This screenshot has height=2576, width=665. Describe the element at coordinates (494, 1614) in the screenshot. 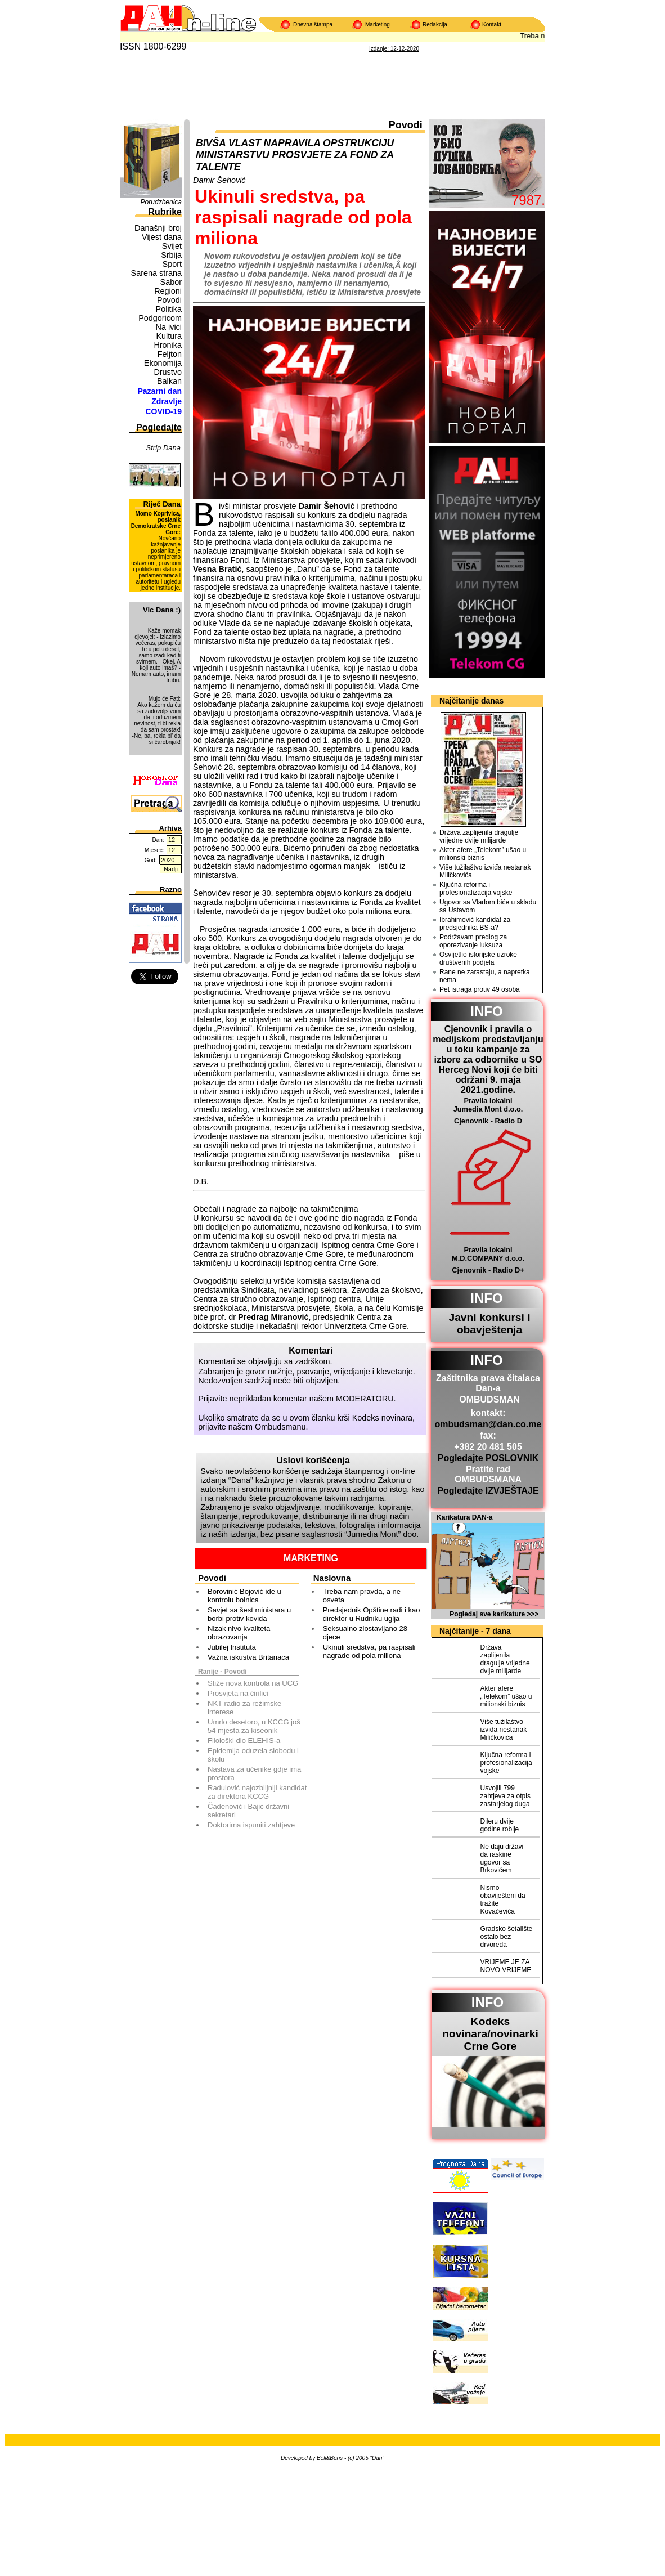

I see `Pogledaj sve karikature >>>` at that location.